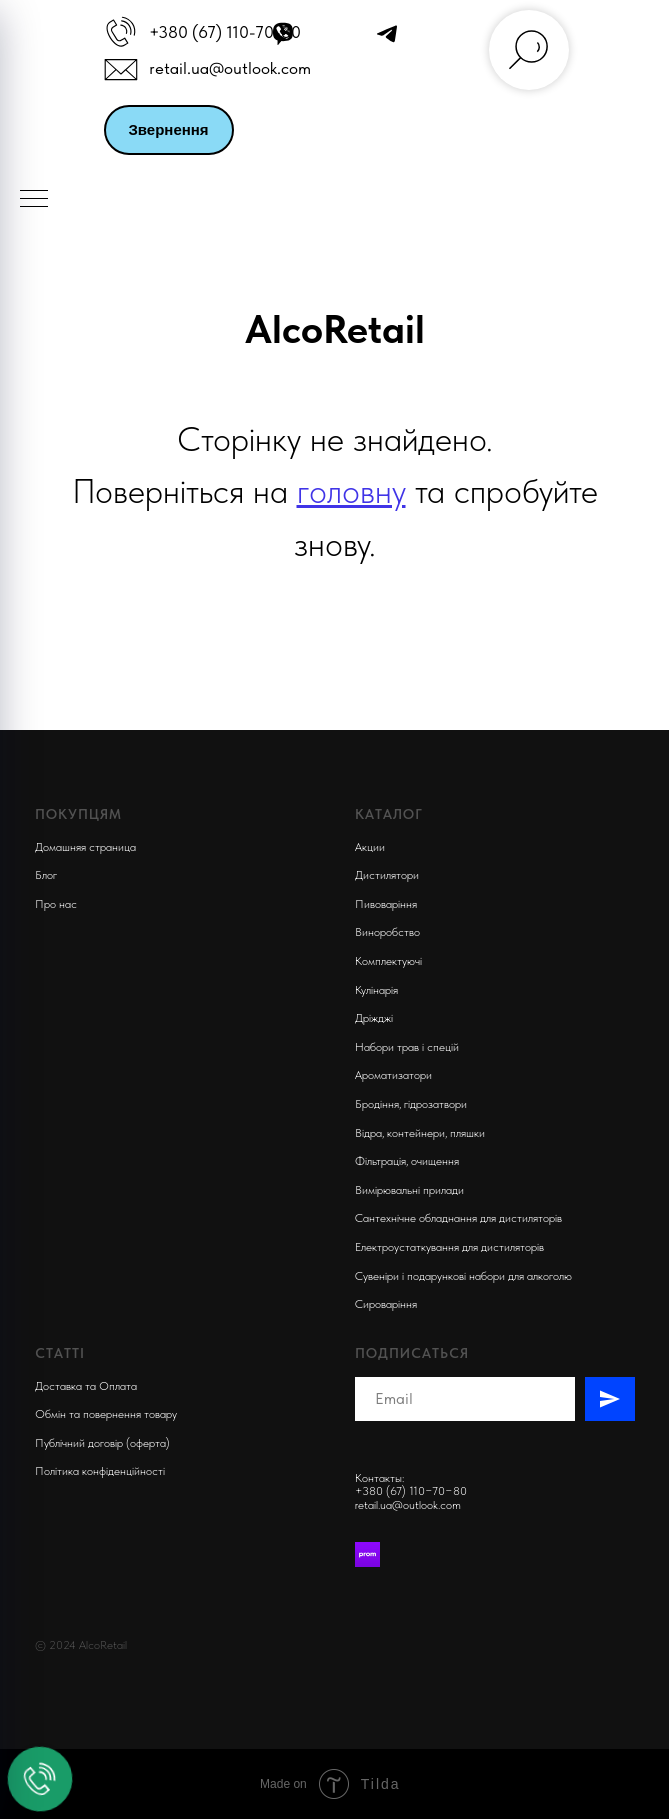 The width and height of the screenshot is (669, 1819). Describe the element at coordinates (100, 1471) in the screenshot. I see `Політика конфіденційності` at that location.